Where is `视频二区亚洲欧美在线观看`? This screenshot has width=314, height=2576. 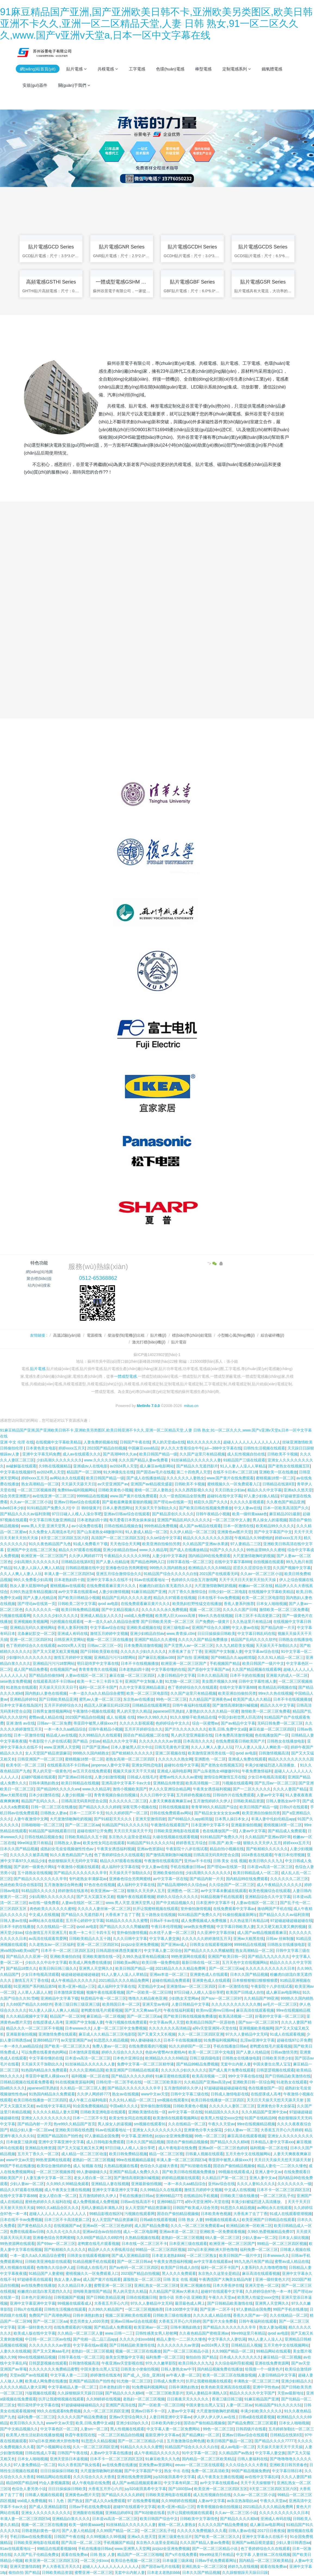 视频二区亚洲欧美在线观看 is located at coordinates (128, 2316).